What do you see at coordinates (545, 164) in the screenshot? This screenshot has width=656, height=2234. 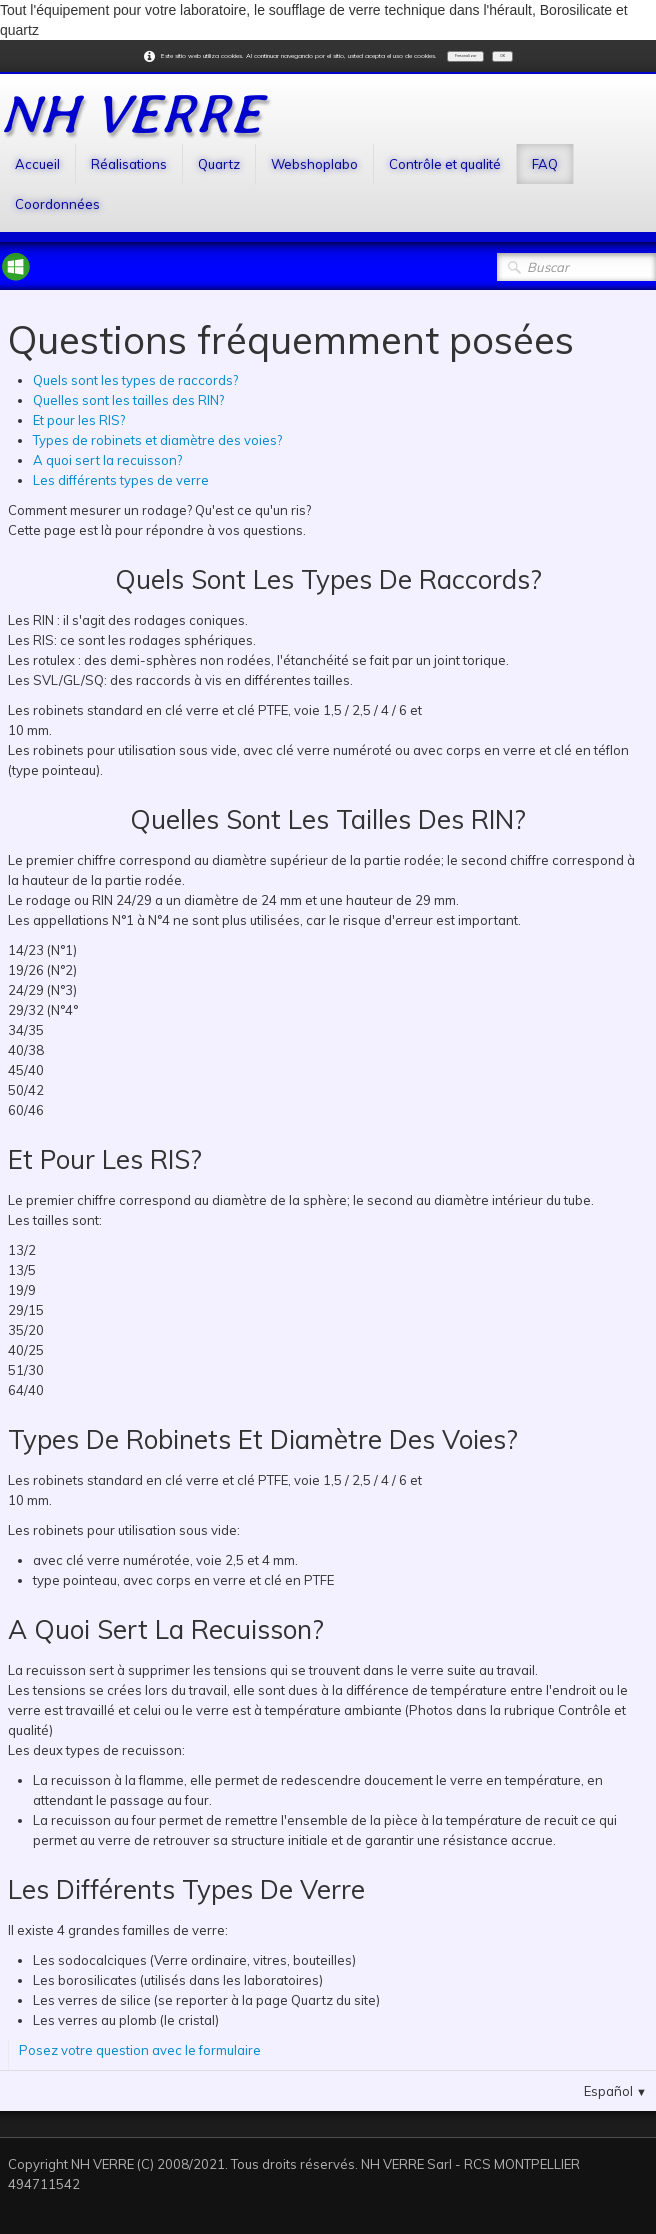 I see `FAQ` at bounding box center [545, 164].